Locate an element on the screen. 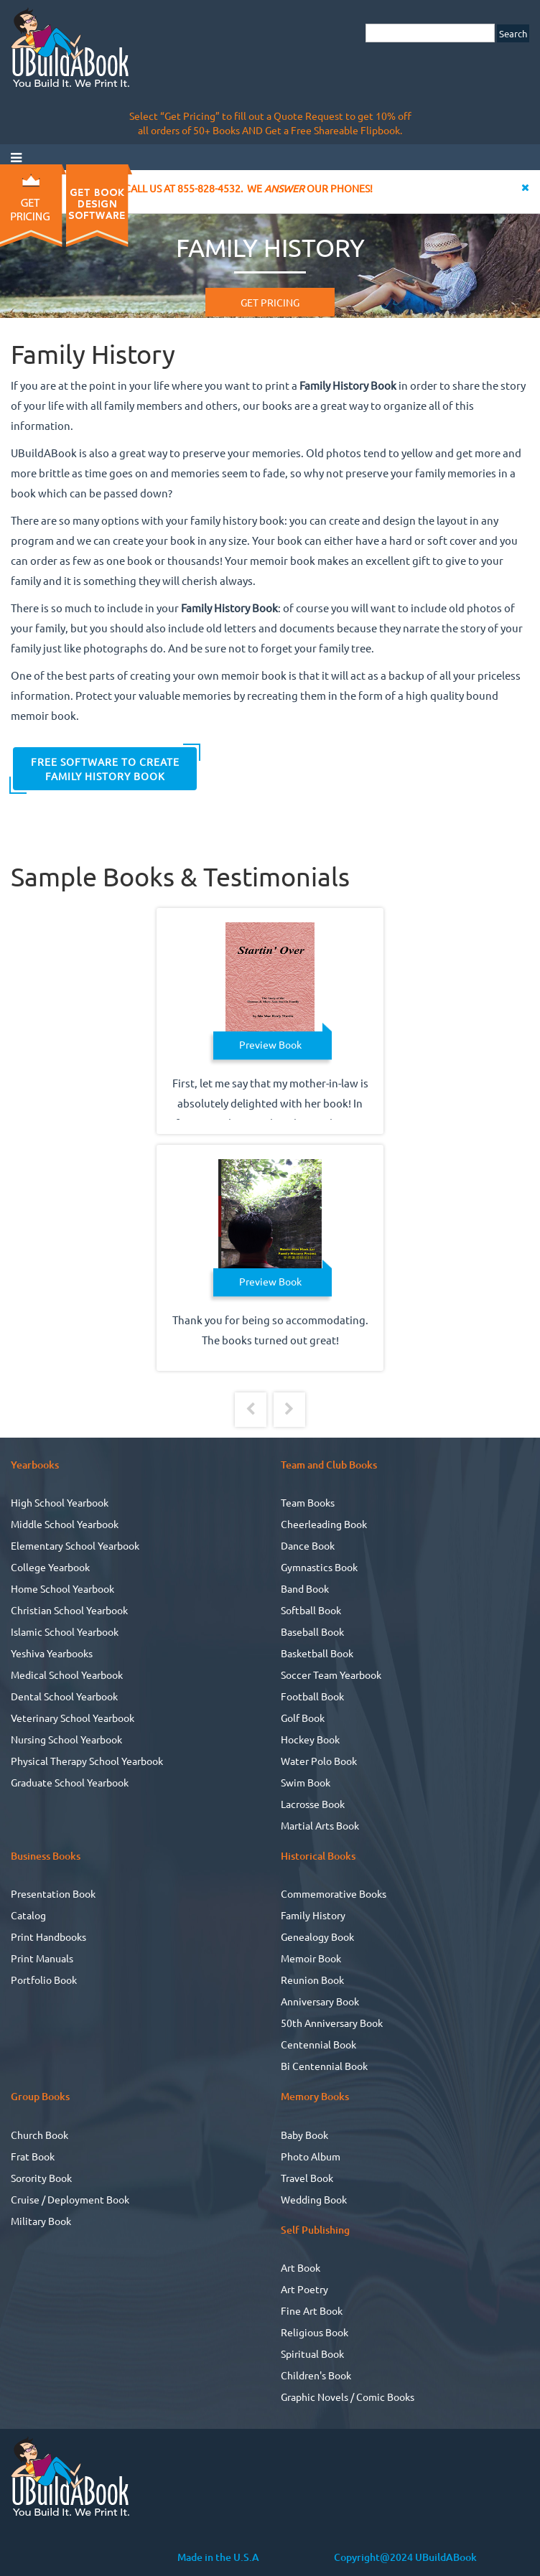  Genealogy Book is located at coordinates (317, 1936).